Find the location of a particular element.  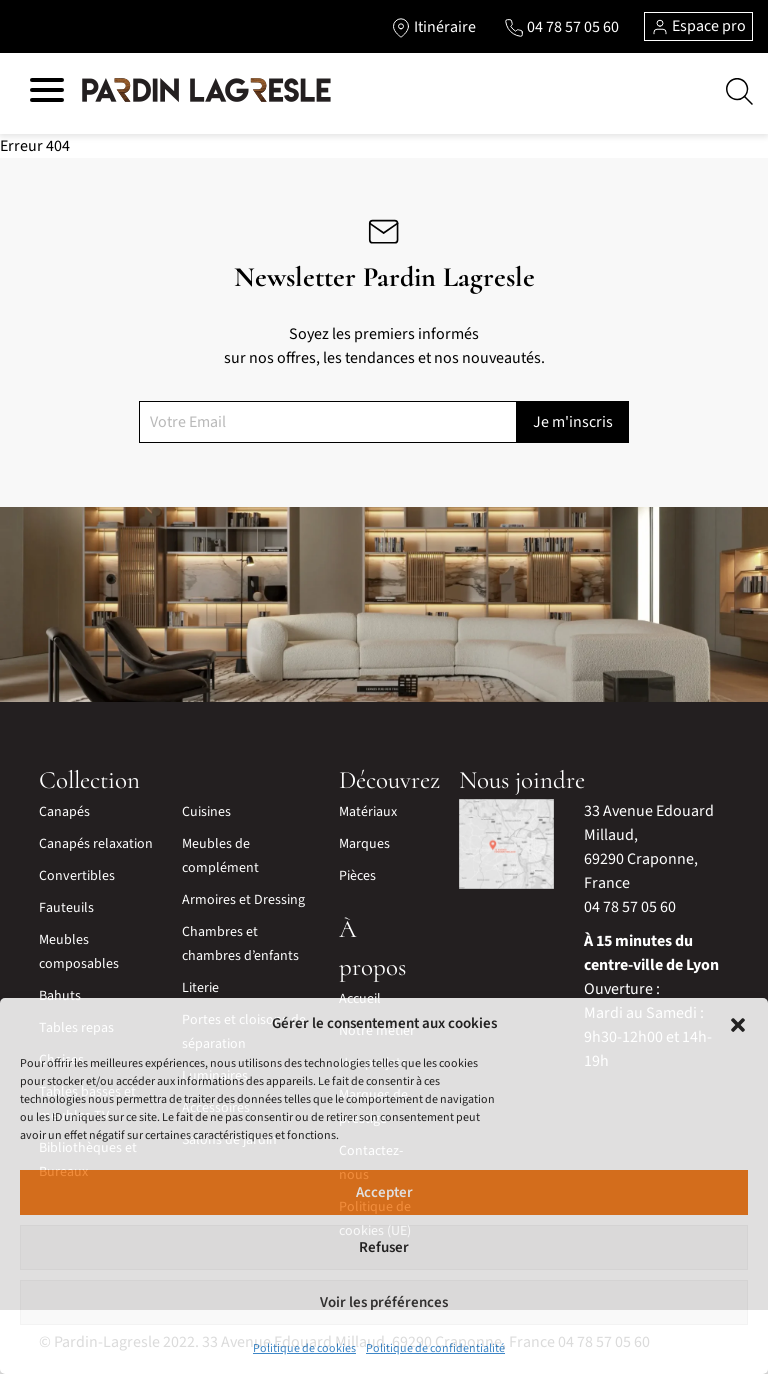

Literie is located at coordinates (200, 988).